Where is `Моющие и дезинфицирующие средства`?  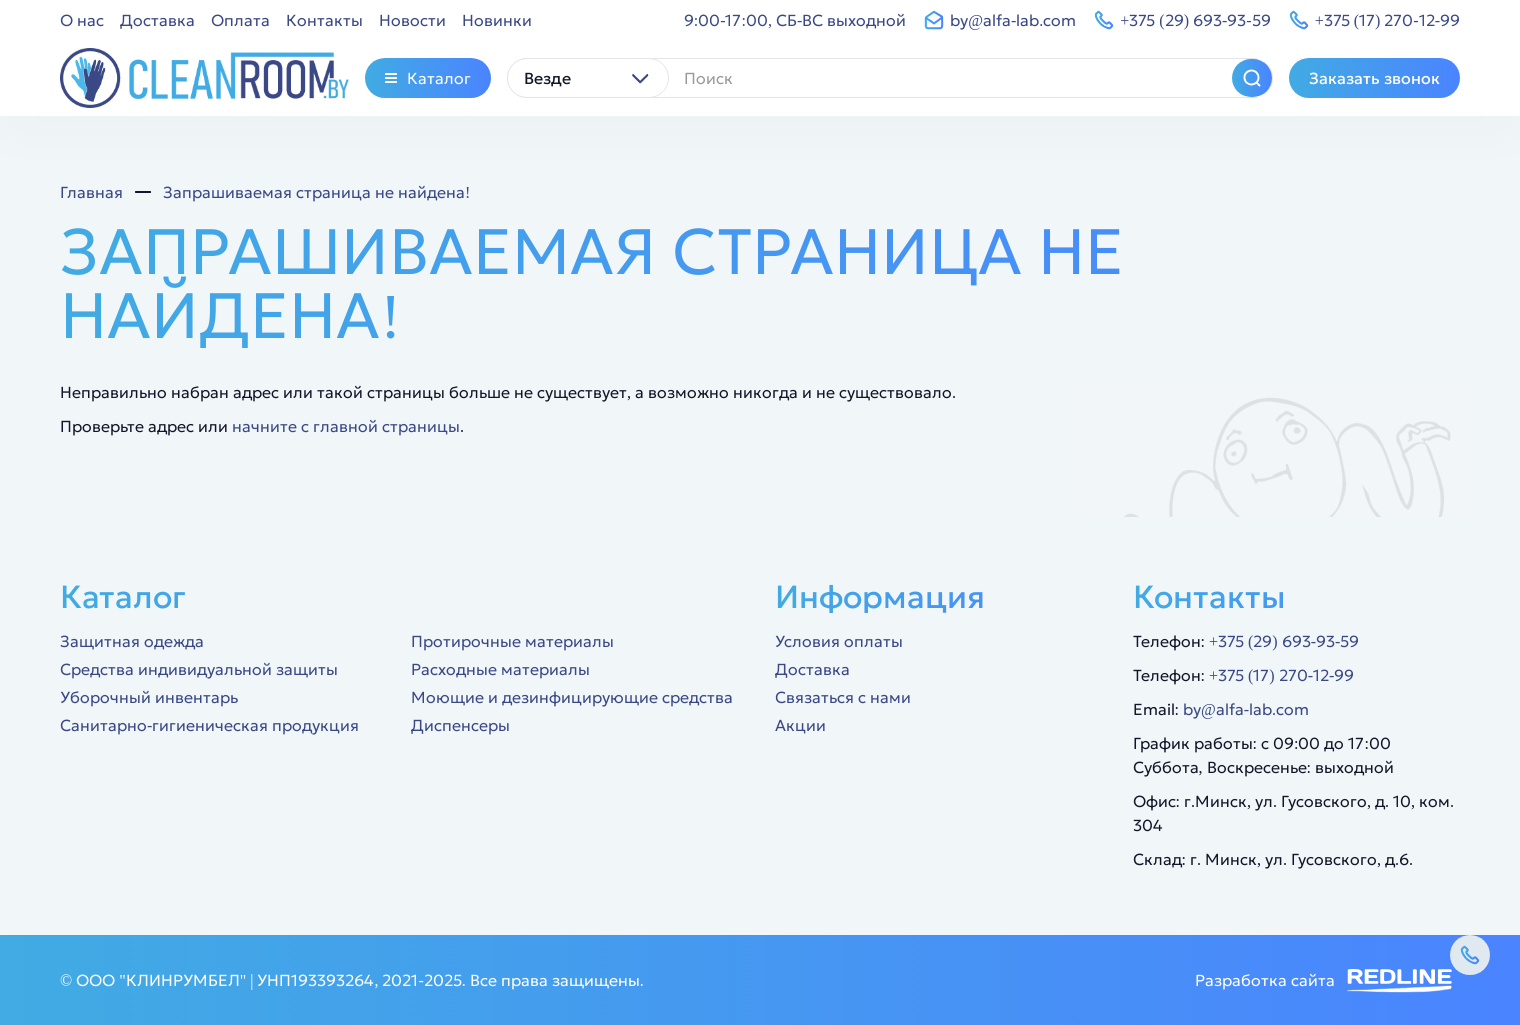
Моющие и дезинфицирующие средства is located at coordinates (572, 697).